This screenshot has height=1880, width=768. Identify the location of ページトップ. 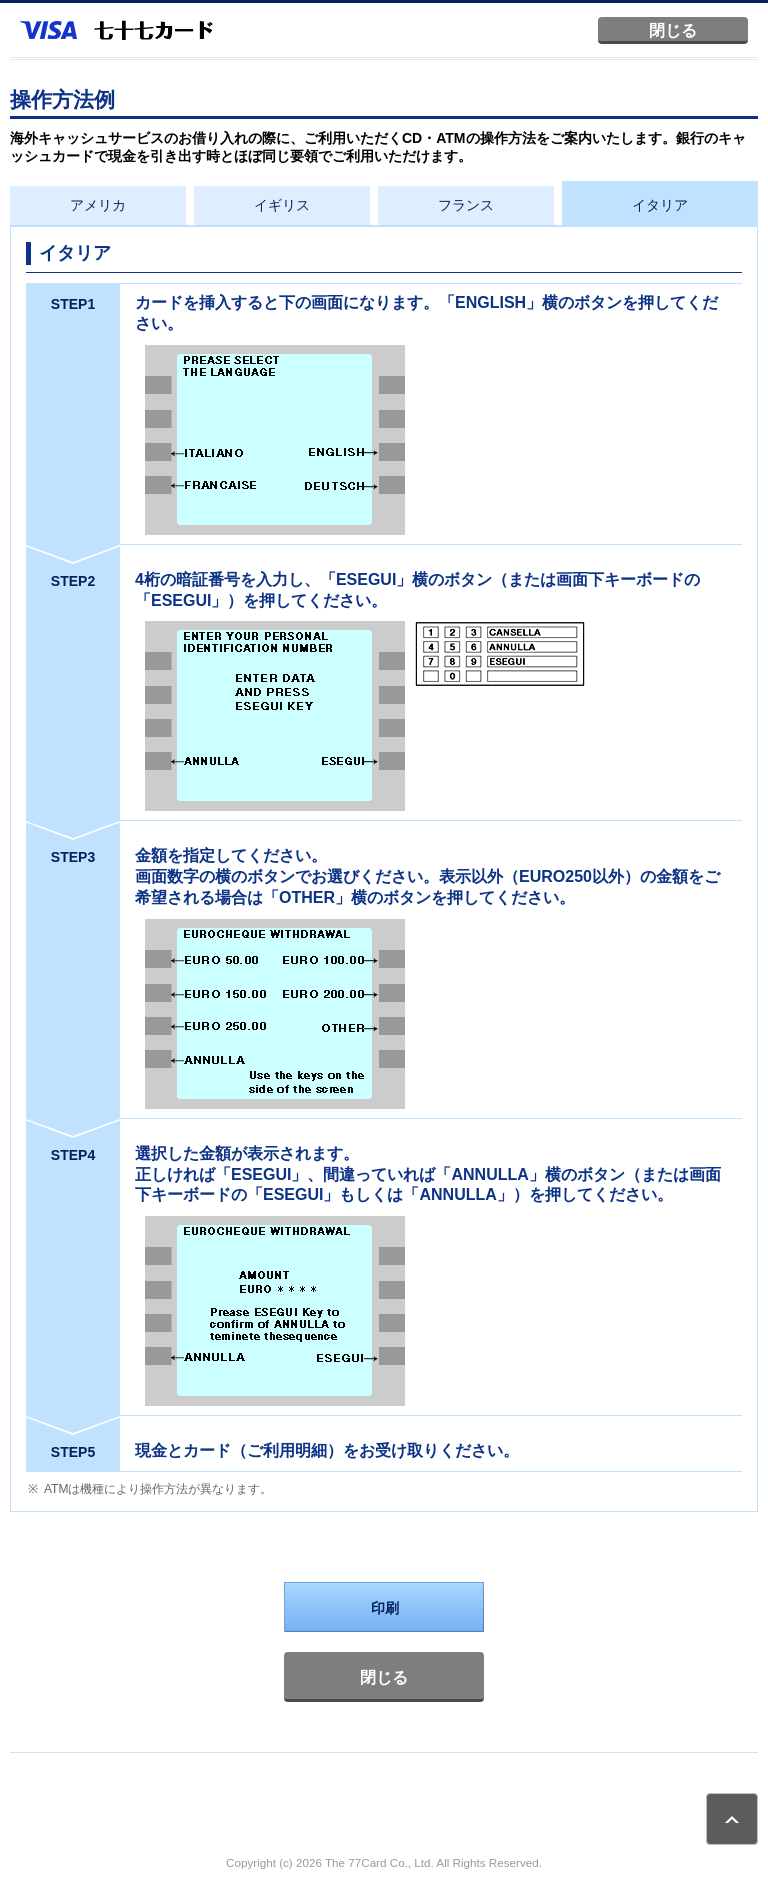
(732, 1819).